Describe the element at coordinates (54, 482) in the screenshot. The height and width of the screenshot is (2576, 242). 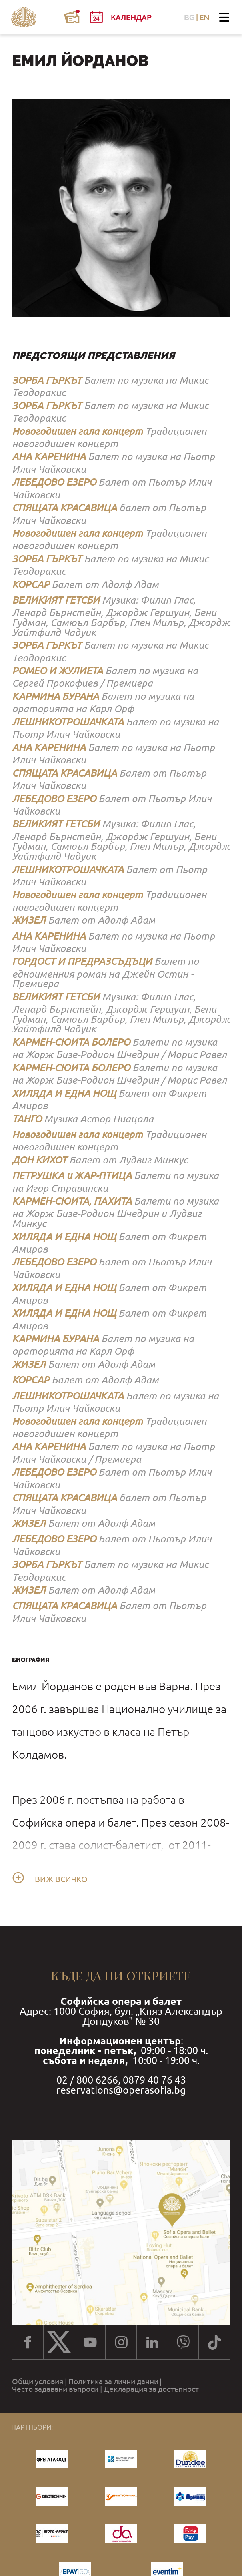
I see `ЛЕБЕДОВО ЕЗЕРО` at that location.